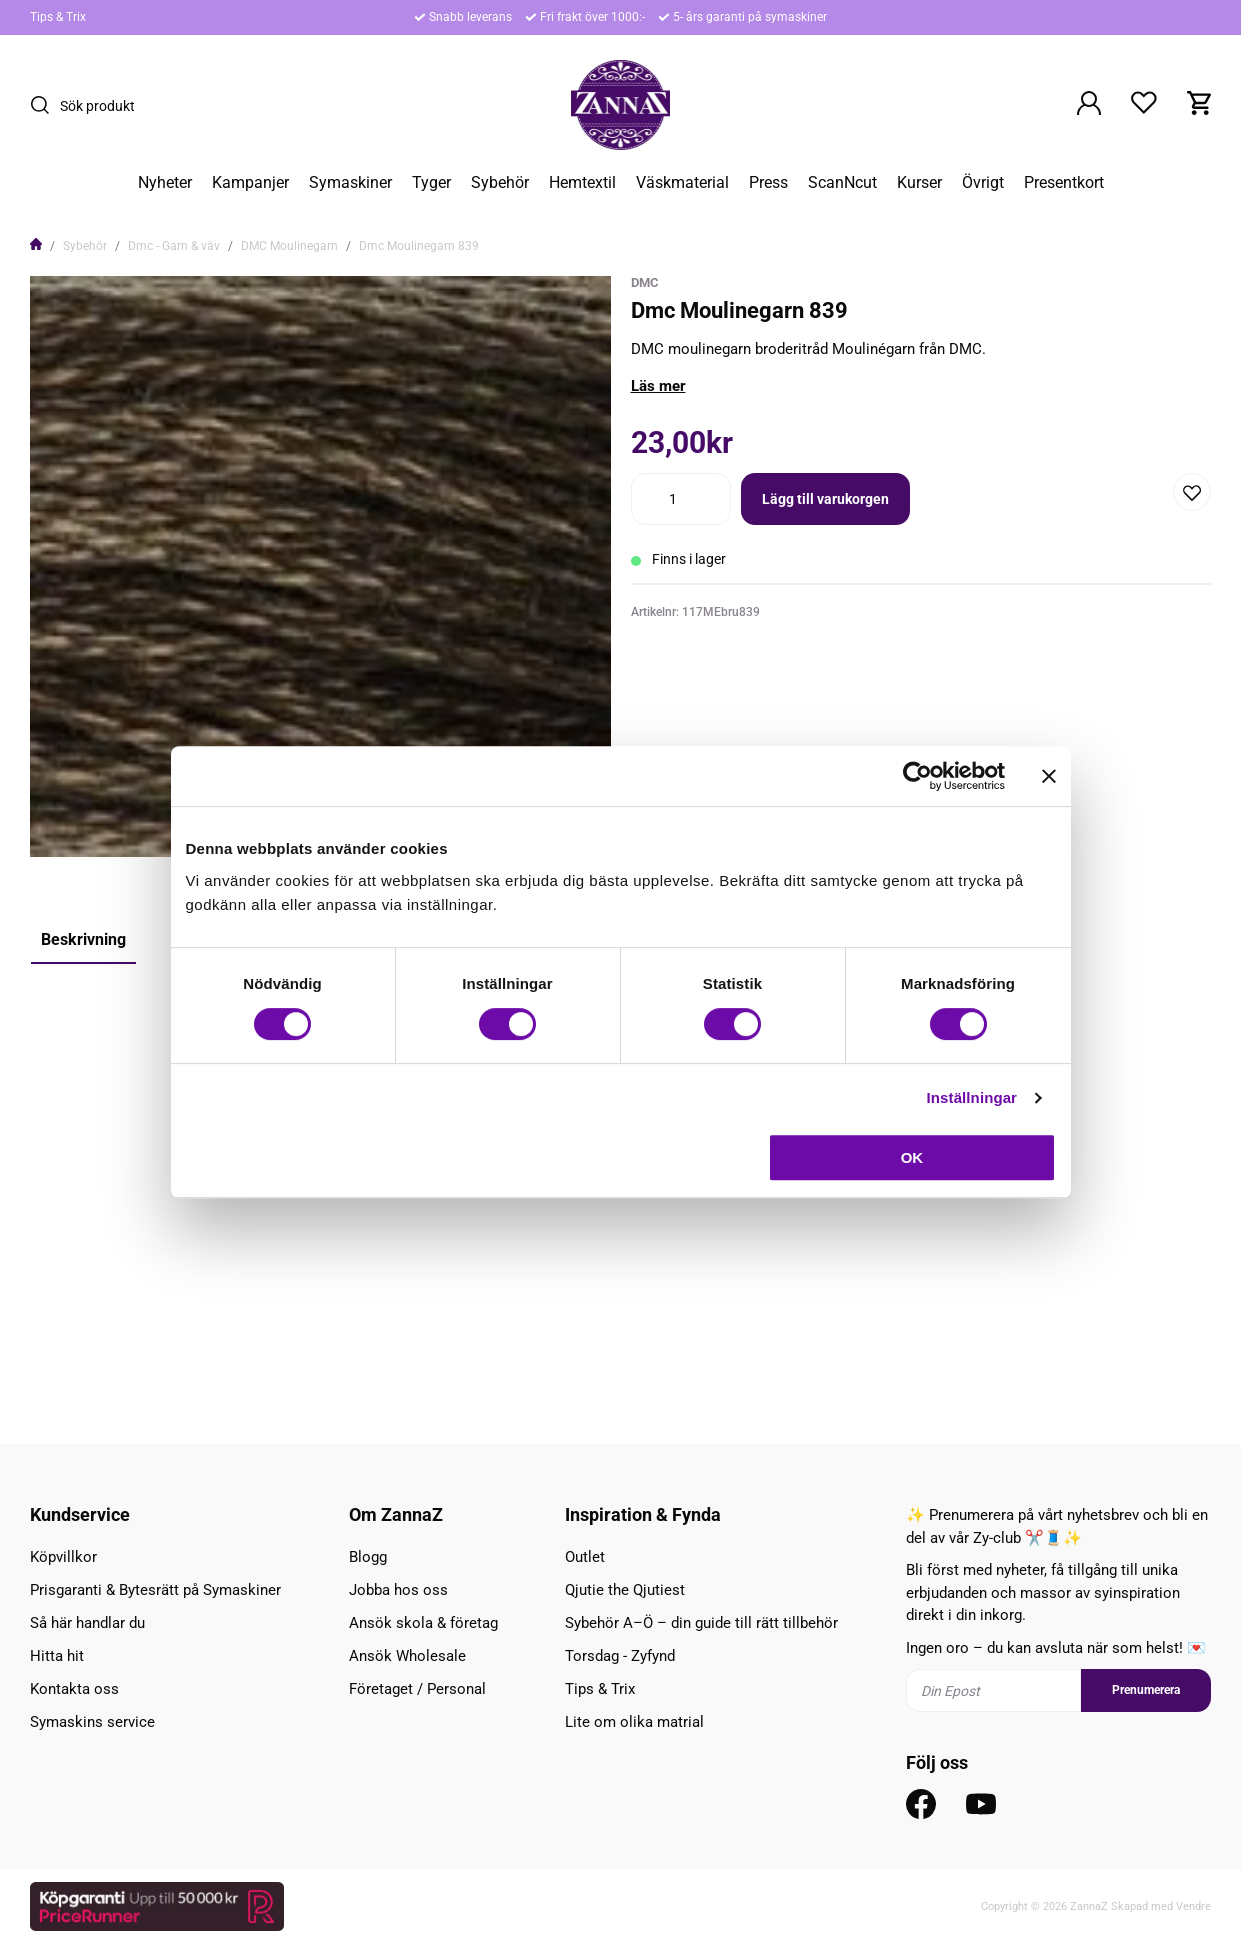  Describe the element at coordinates (983, 183) in the screenshot. I see `Övrigt` at that location.